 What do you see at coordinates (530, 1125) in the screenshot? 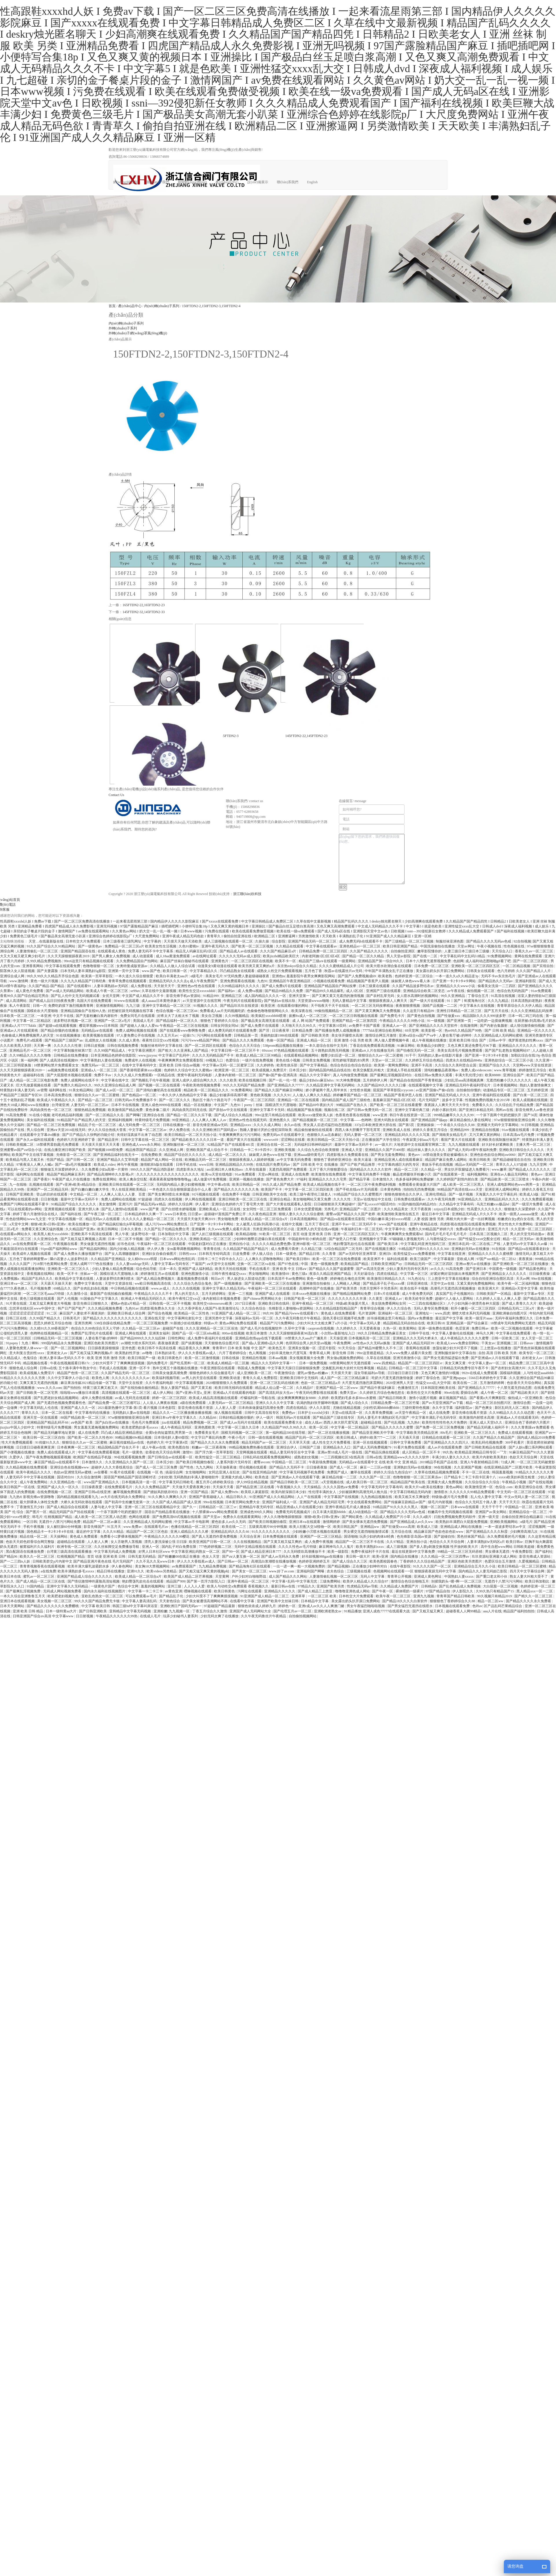
I see `91日韩视频` at bounding box center [530, 1125].